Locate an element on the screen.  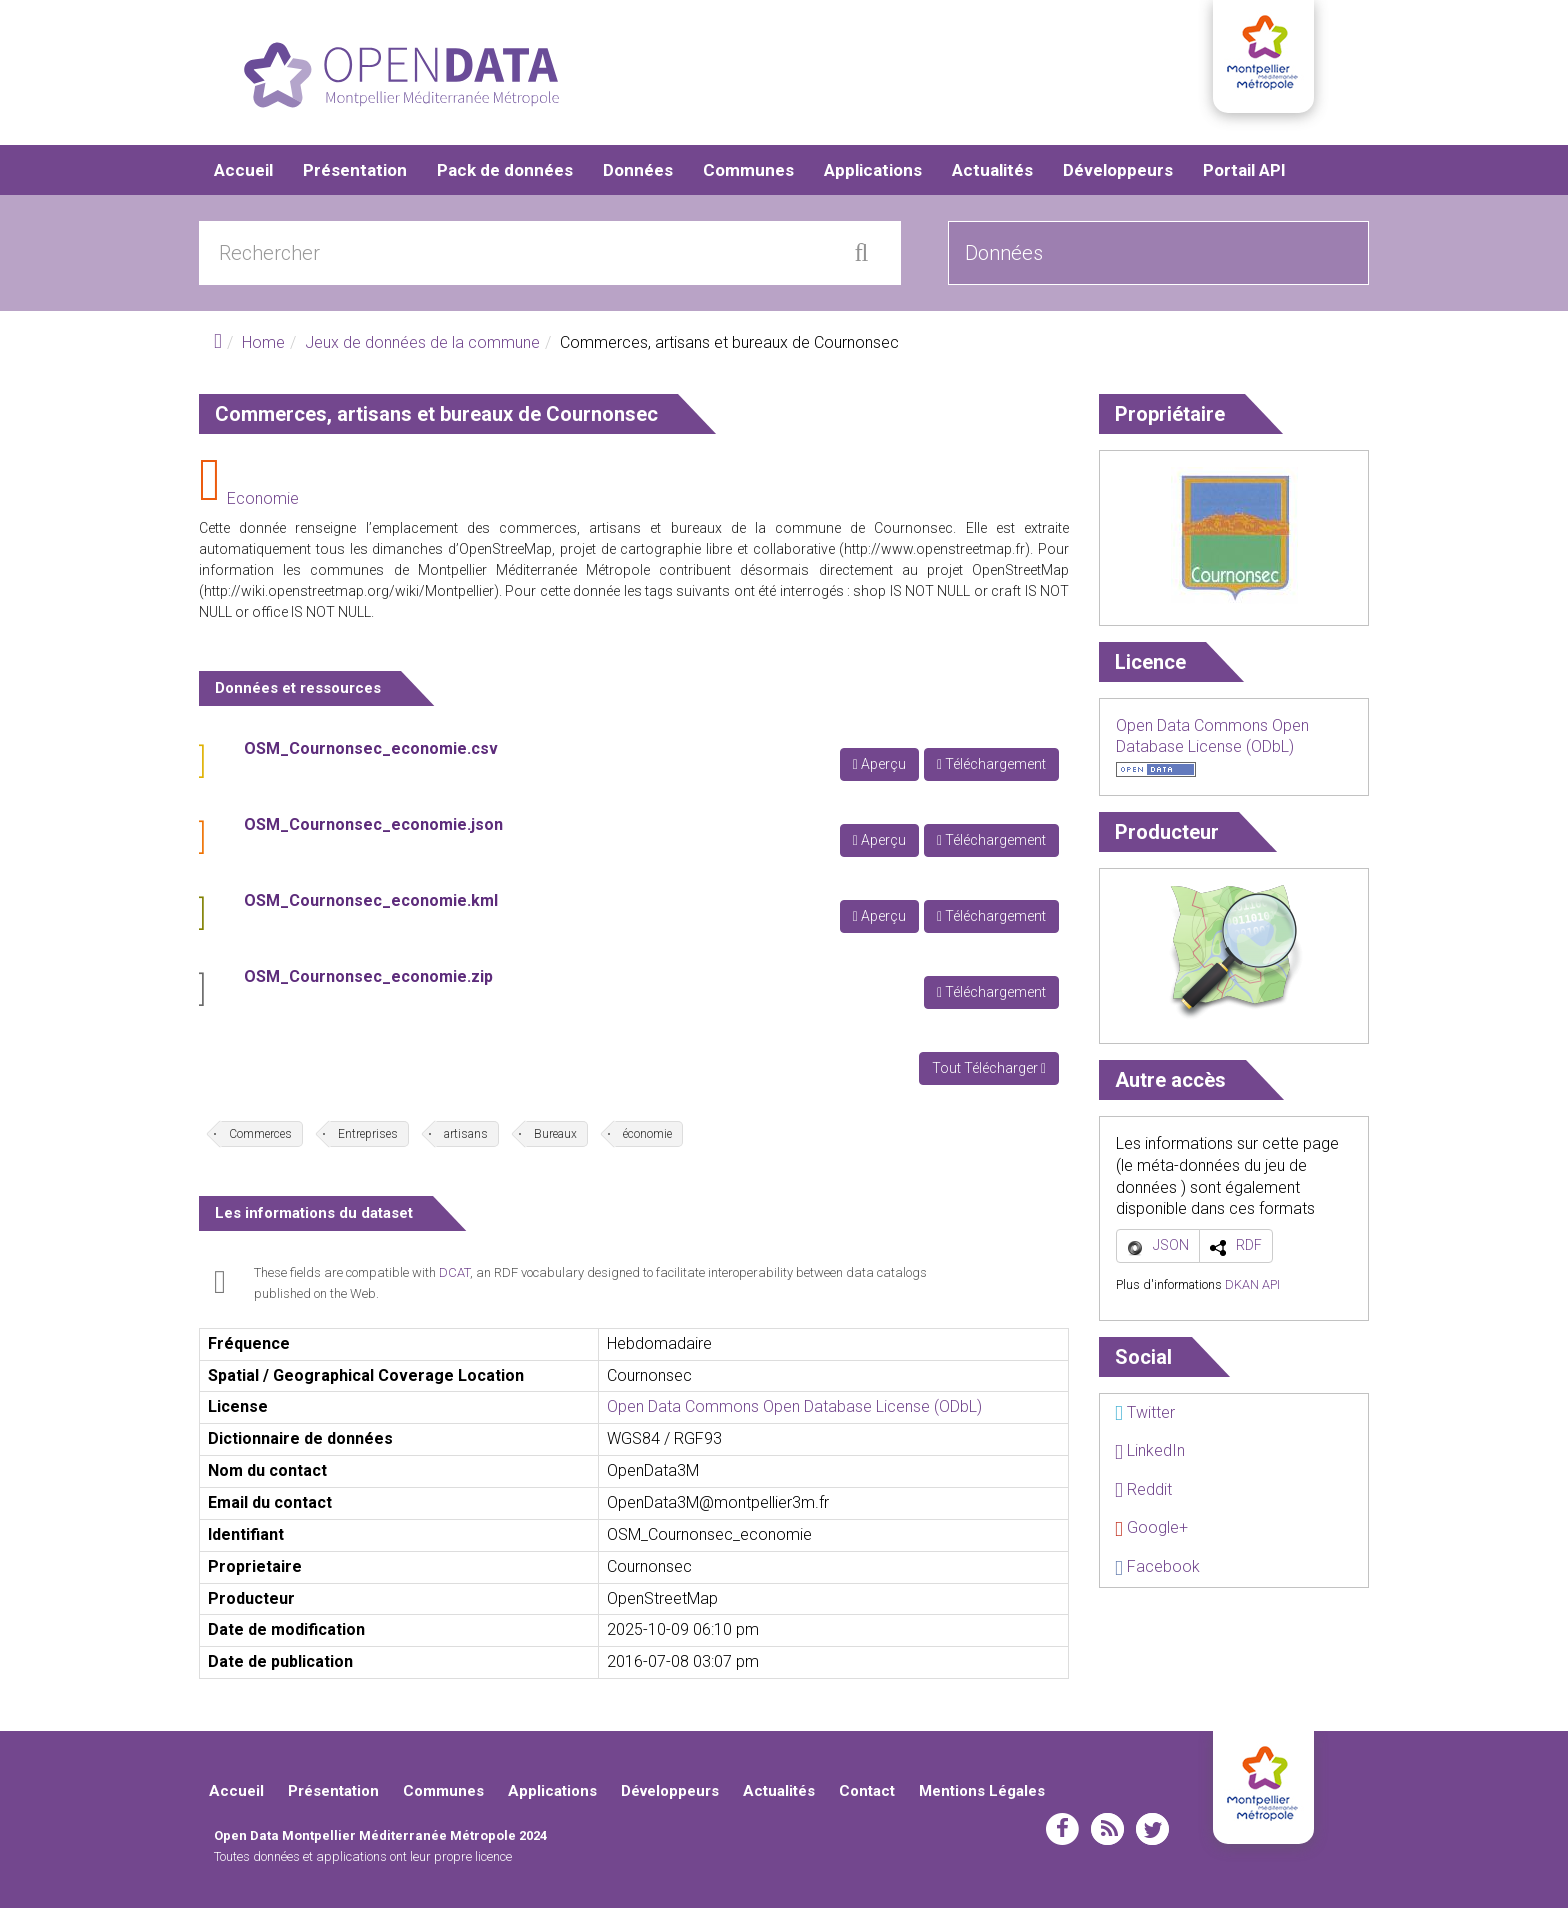
Twitter is located at coordinates (1145, 1412).